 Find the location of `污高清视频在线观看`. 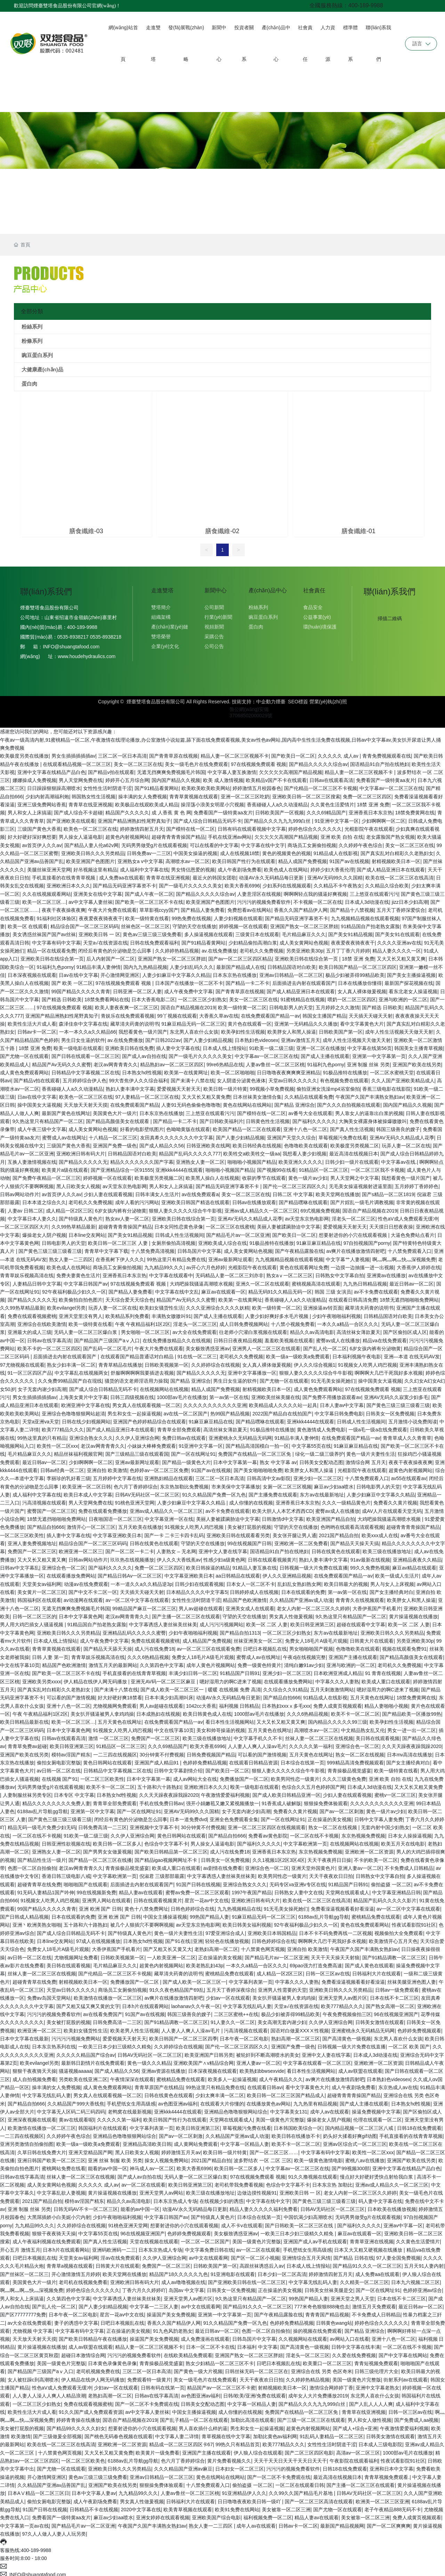

污高清视频在线观看 is located at coordinates (44, 1500).